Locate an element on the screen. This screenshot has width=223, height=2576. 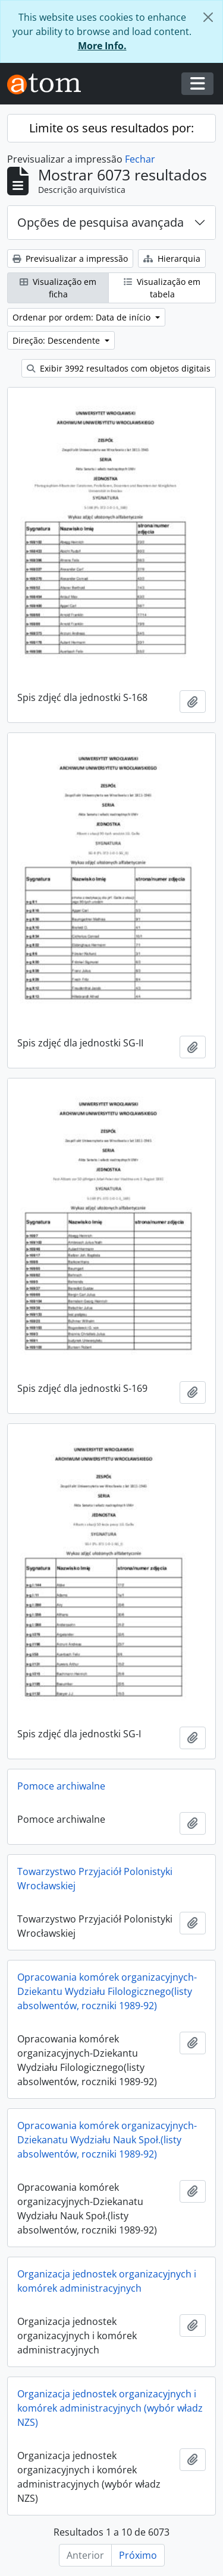
Hierarquia is located at coordinates (171, 258).